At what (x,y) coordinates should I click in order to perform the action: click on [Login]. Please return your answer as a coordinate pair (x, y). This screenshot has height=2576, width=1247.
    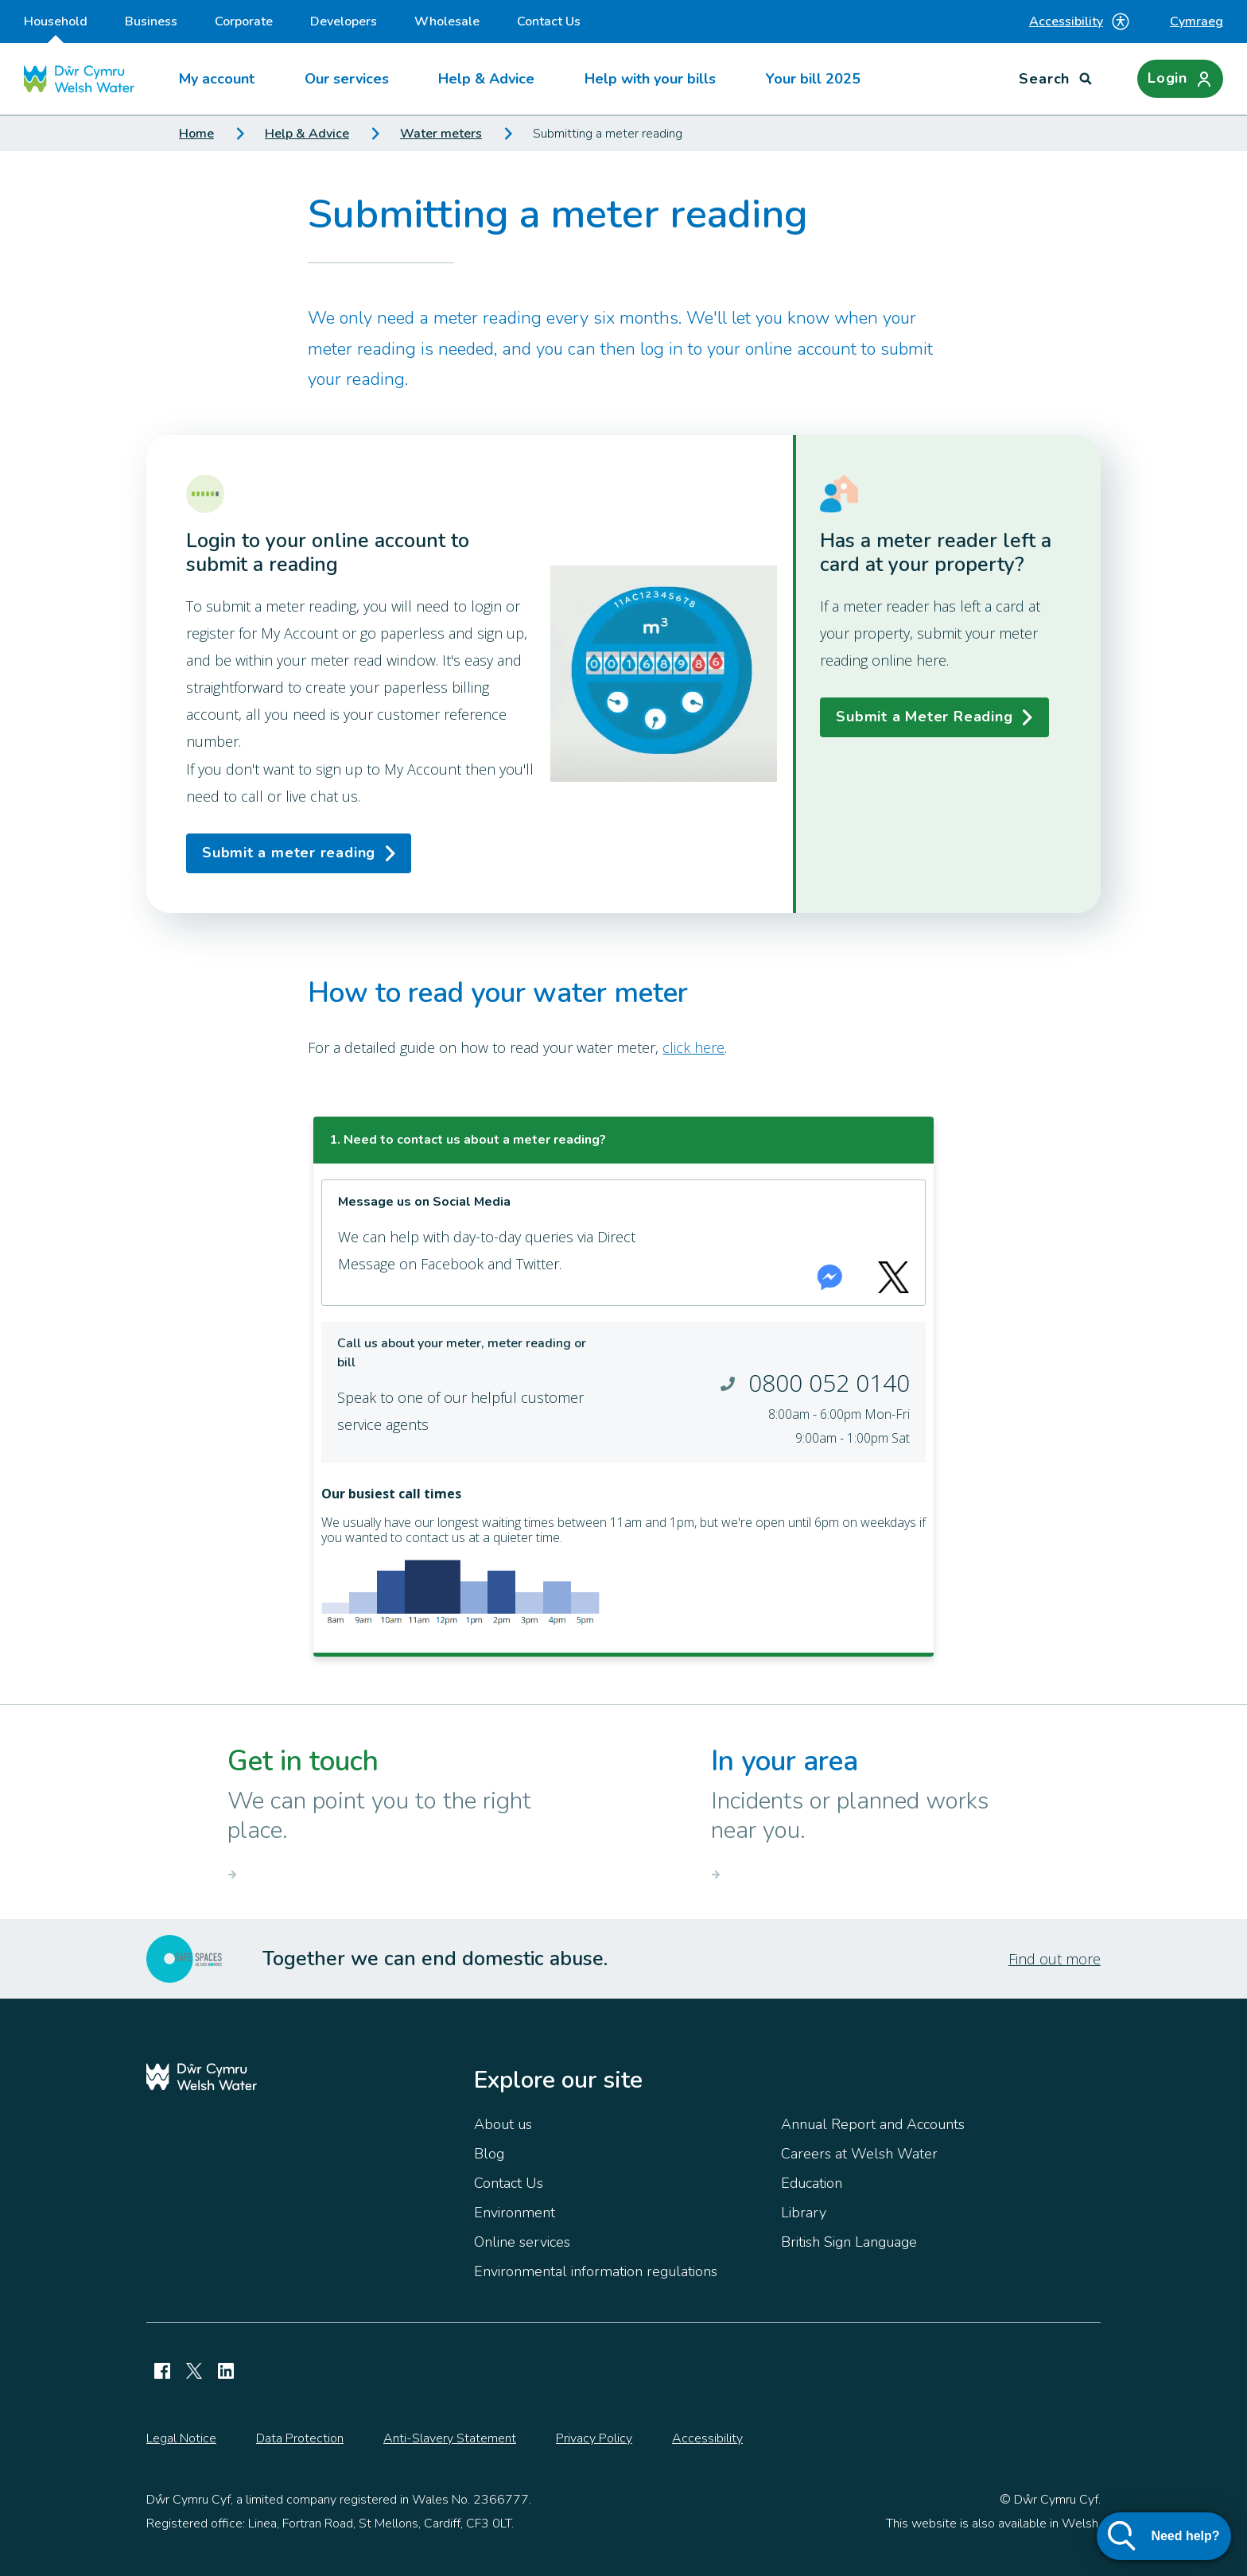
    Looking at the image, I should click on (1180, 79).